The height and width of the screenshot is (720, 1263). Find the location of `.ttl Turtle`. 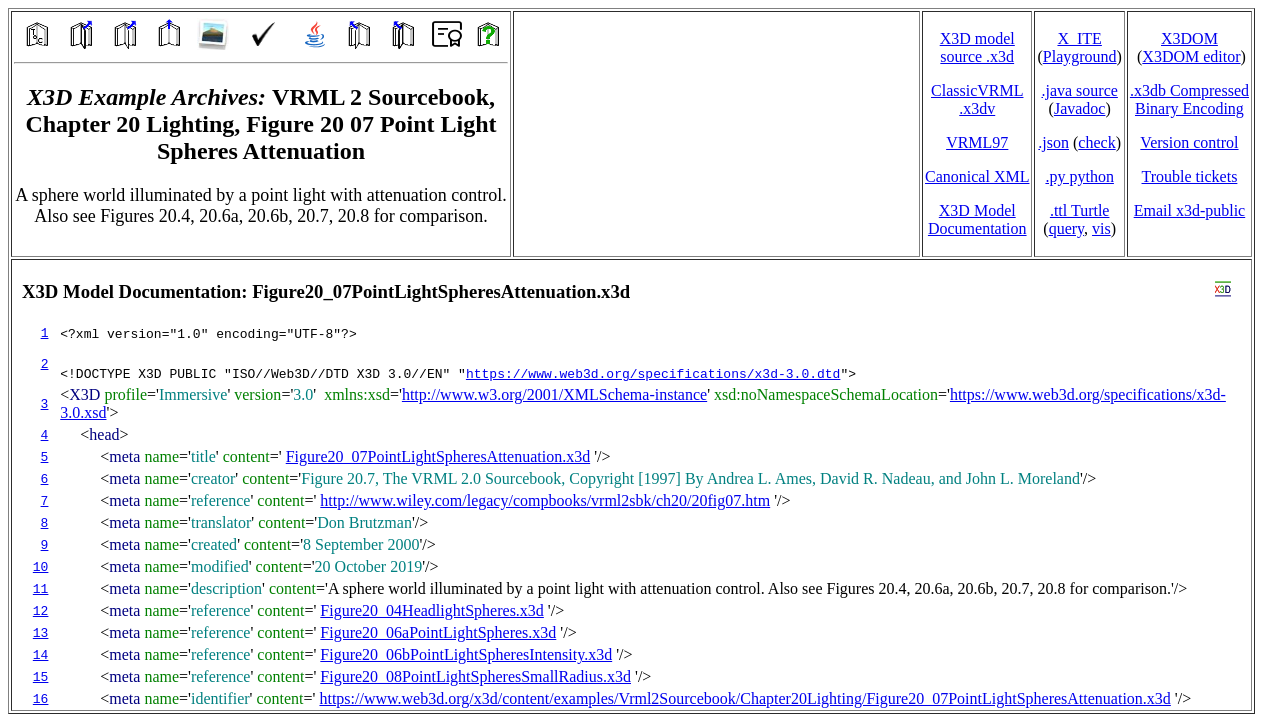

.ttl Turtle is located at coordinates (1080, 210).